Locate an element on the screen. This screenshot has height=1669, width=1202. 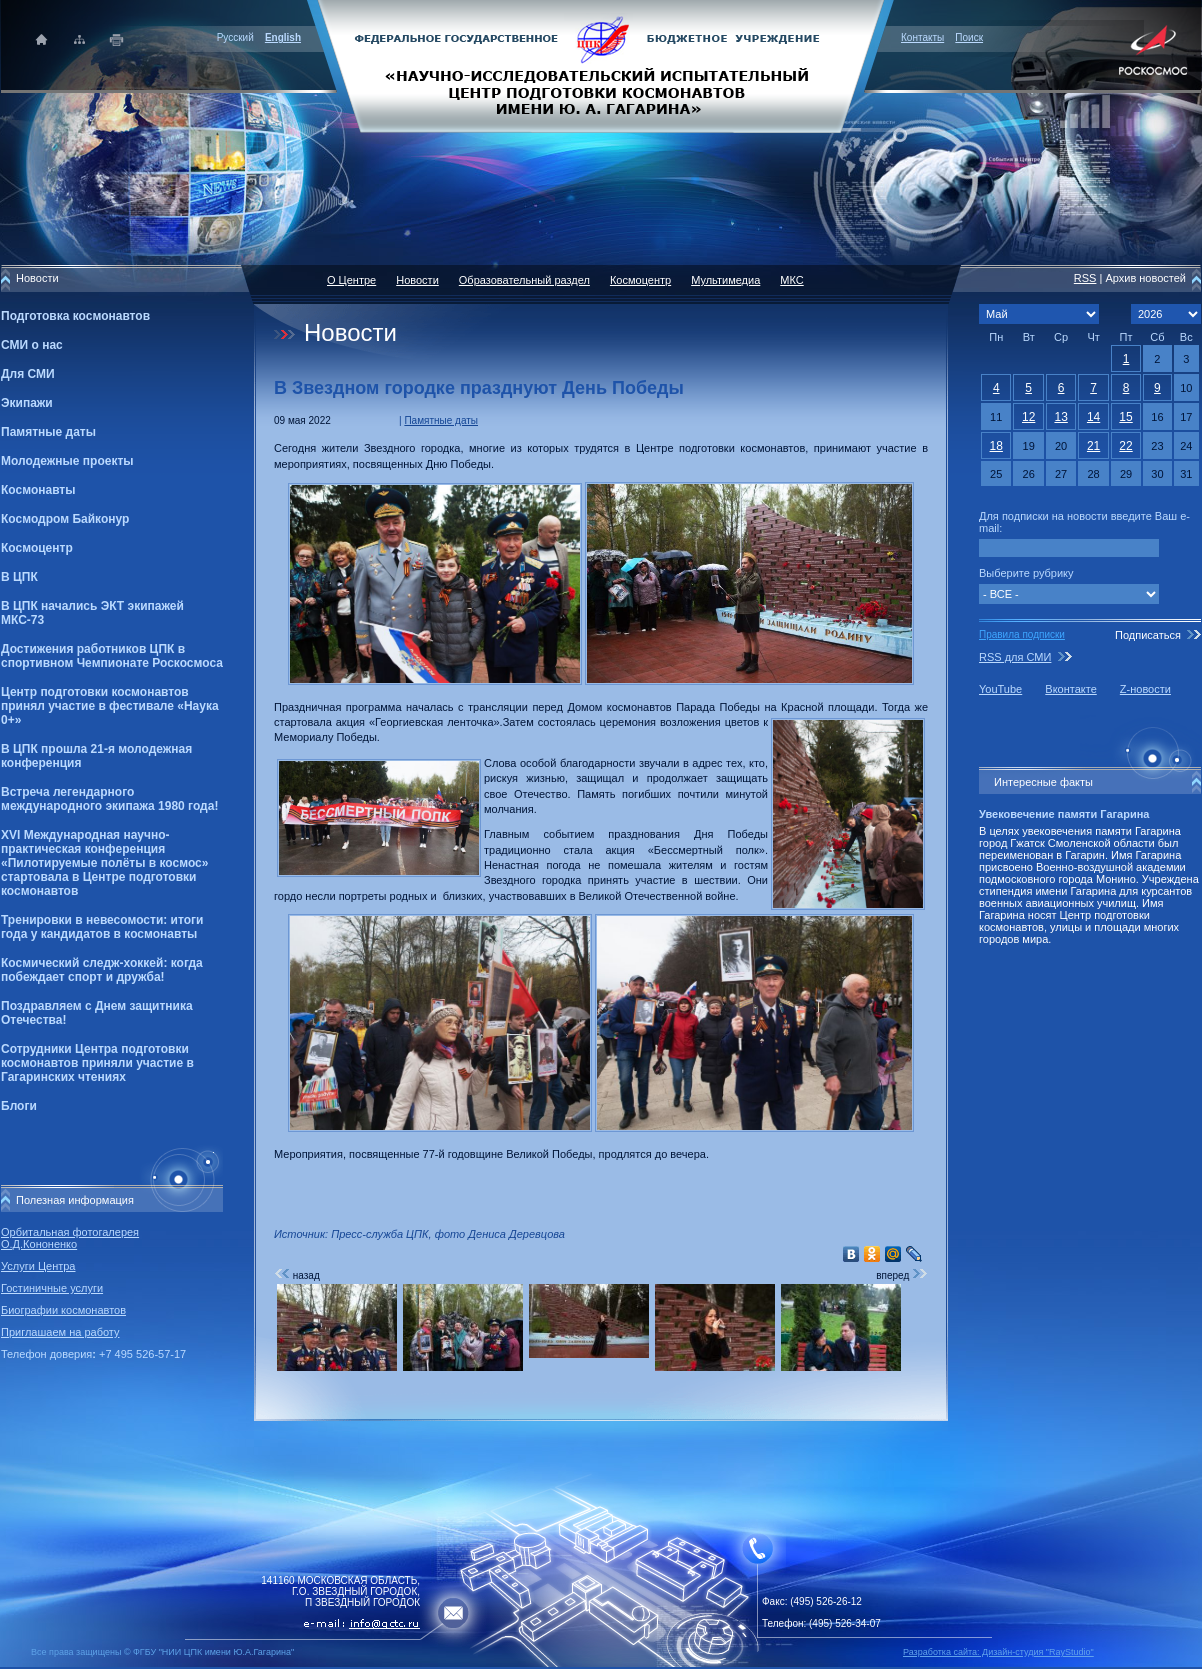
Z-новости is located at coordinates (1145, 689).